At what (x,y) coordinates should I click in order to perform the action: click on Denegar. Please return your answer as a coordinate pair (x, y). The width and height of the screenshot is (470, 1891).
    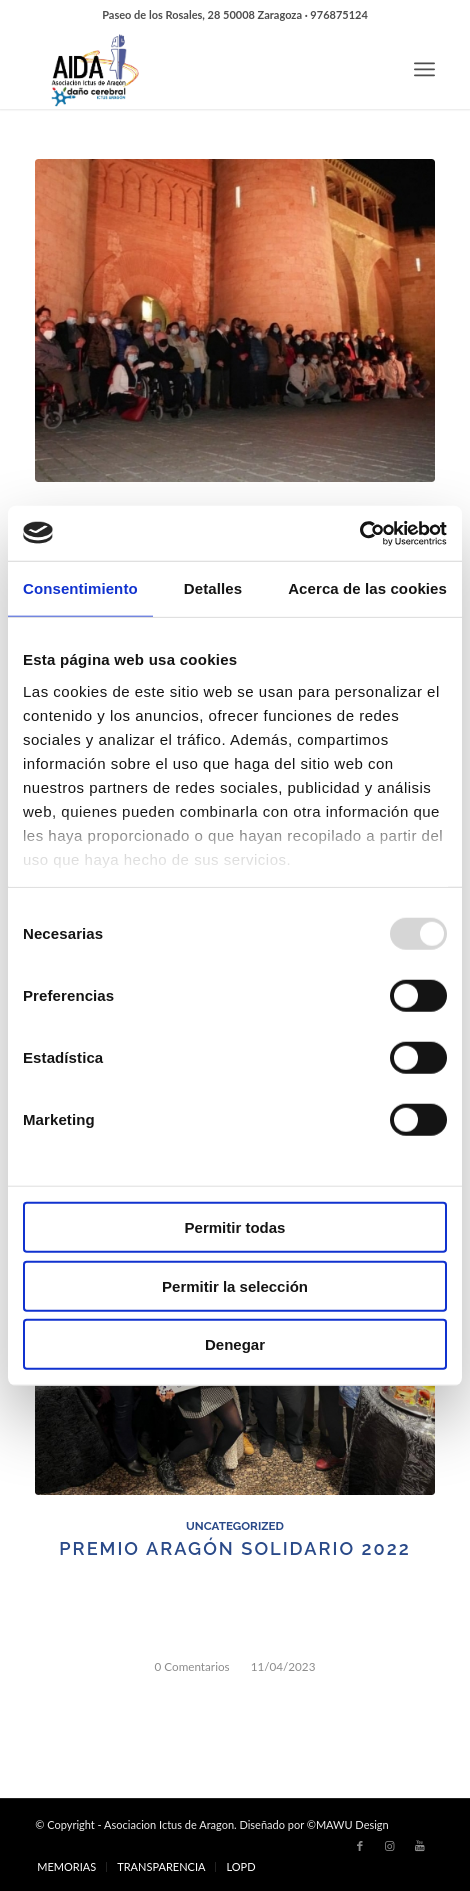
    Looking at the image, I should click on (235, 1344).